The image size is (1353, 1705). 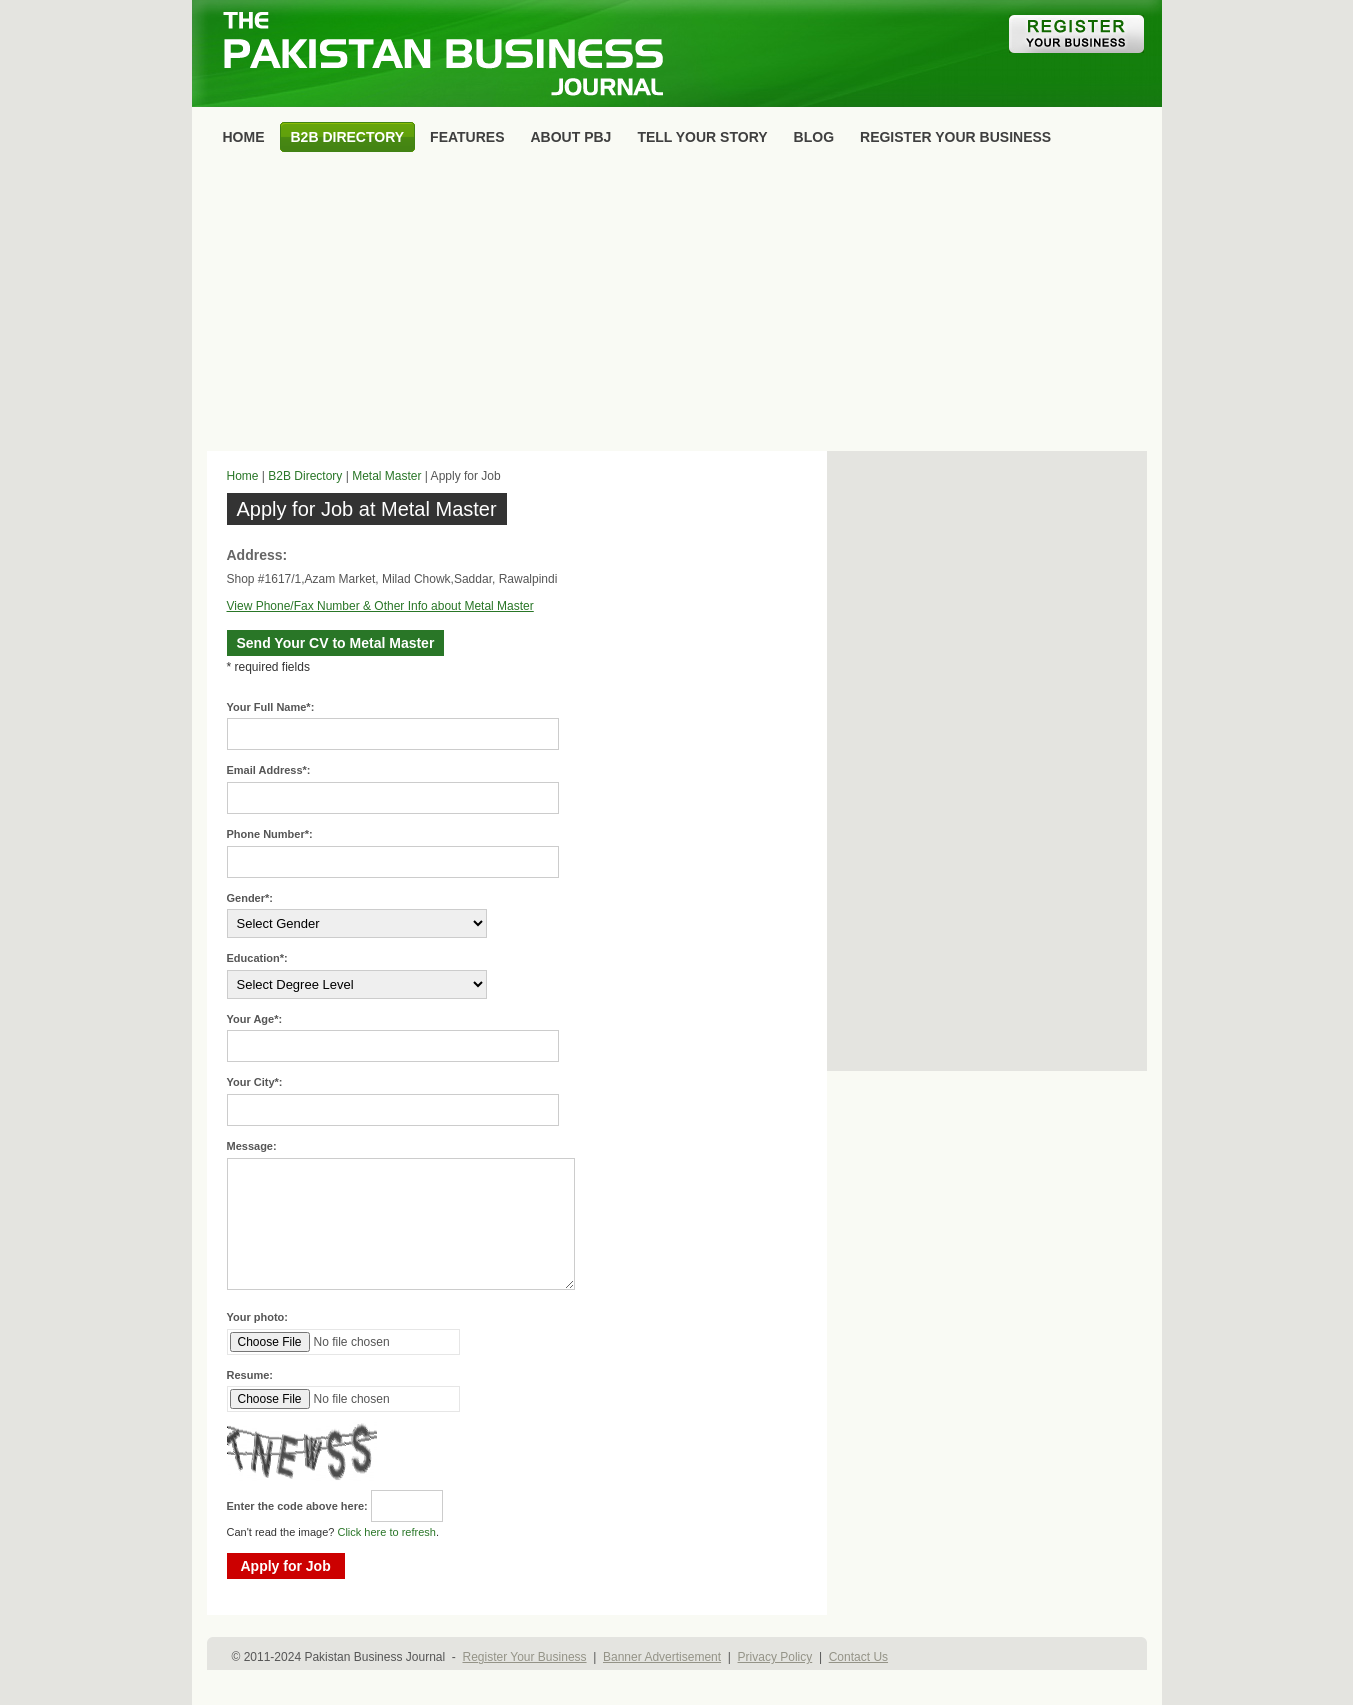 What do you see at coordinates (257, 958) in the screenshot?
I see `Education*:` at bounding box center [257, 958].